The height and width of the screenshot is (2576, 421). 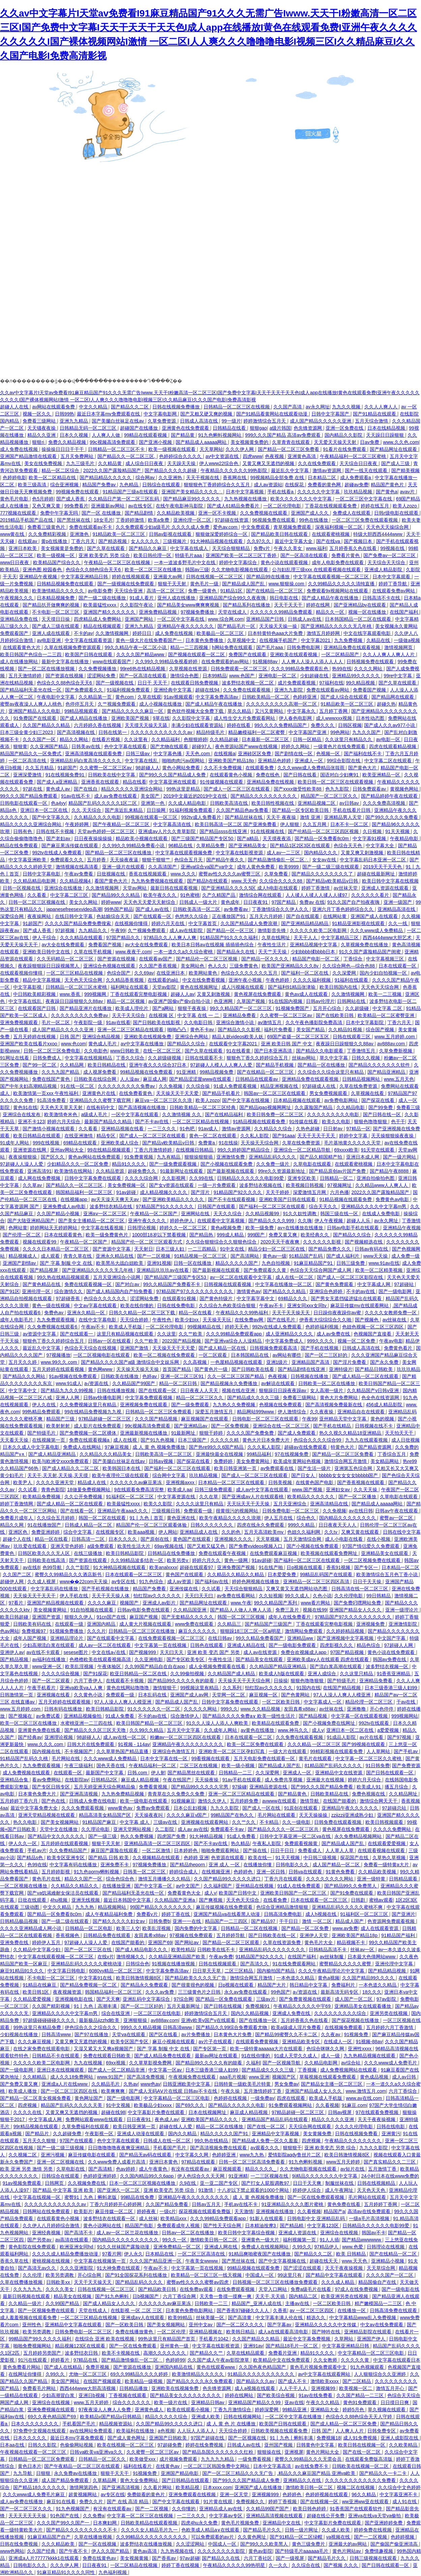 What do you see at coordinates (180, 506) in the screenshot?
I see `在线午夜电影神马影院` at bounding box center [180, 506].